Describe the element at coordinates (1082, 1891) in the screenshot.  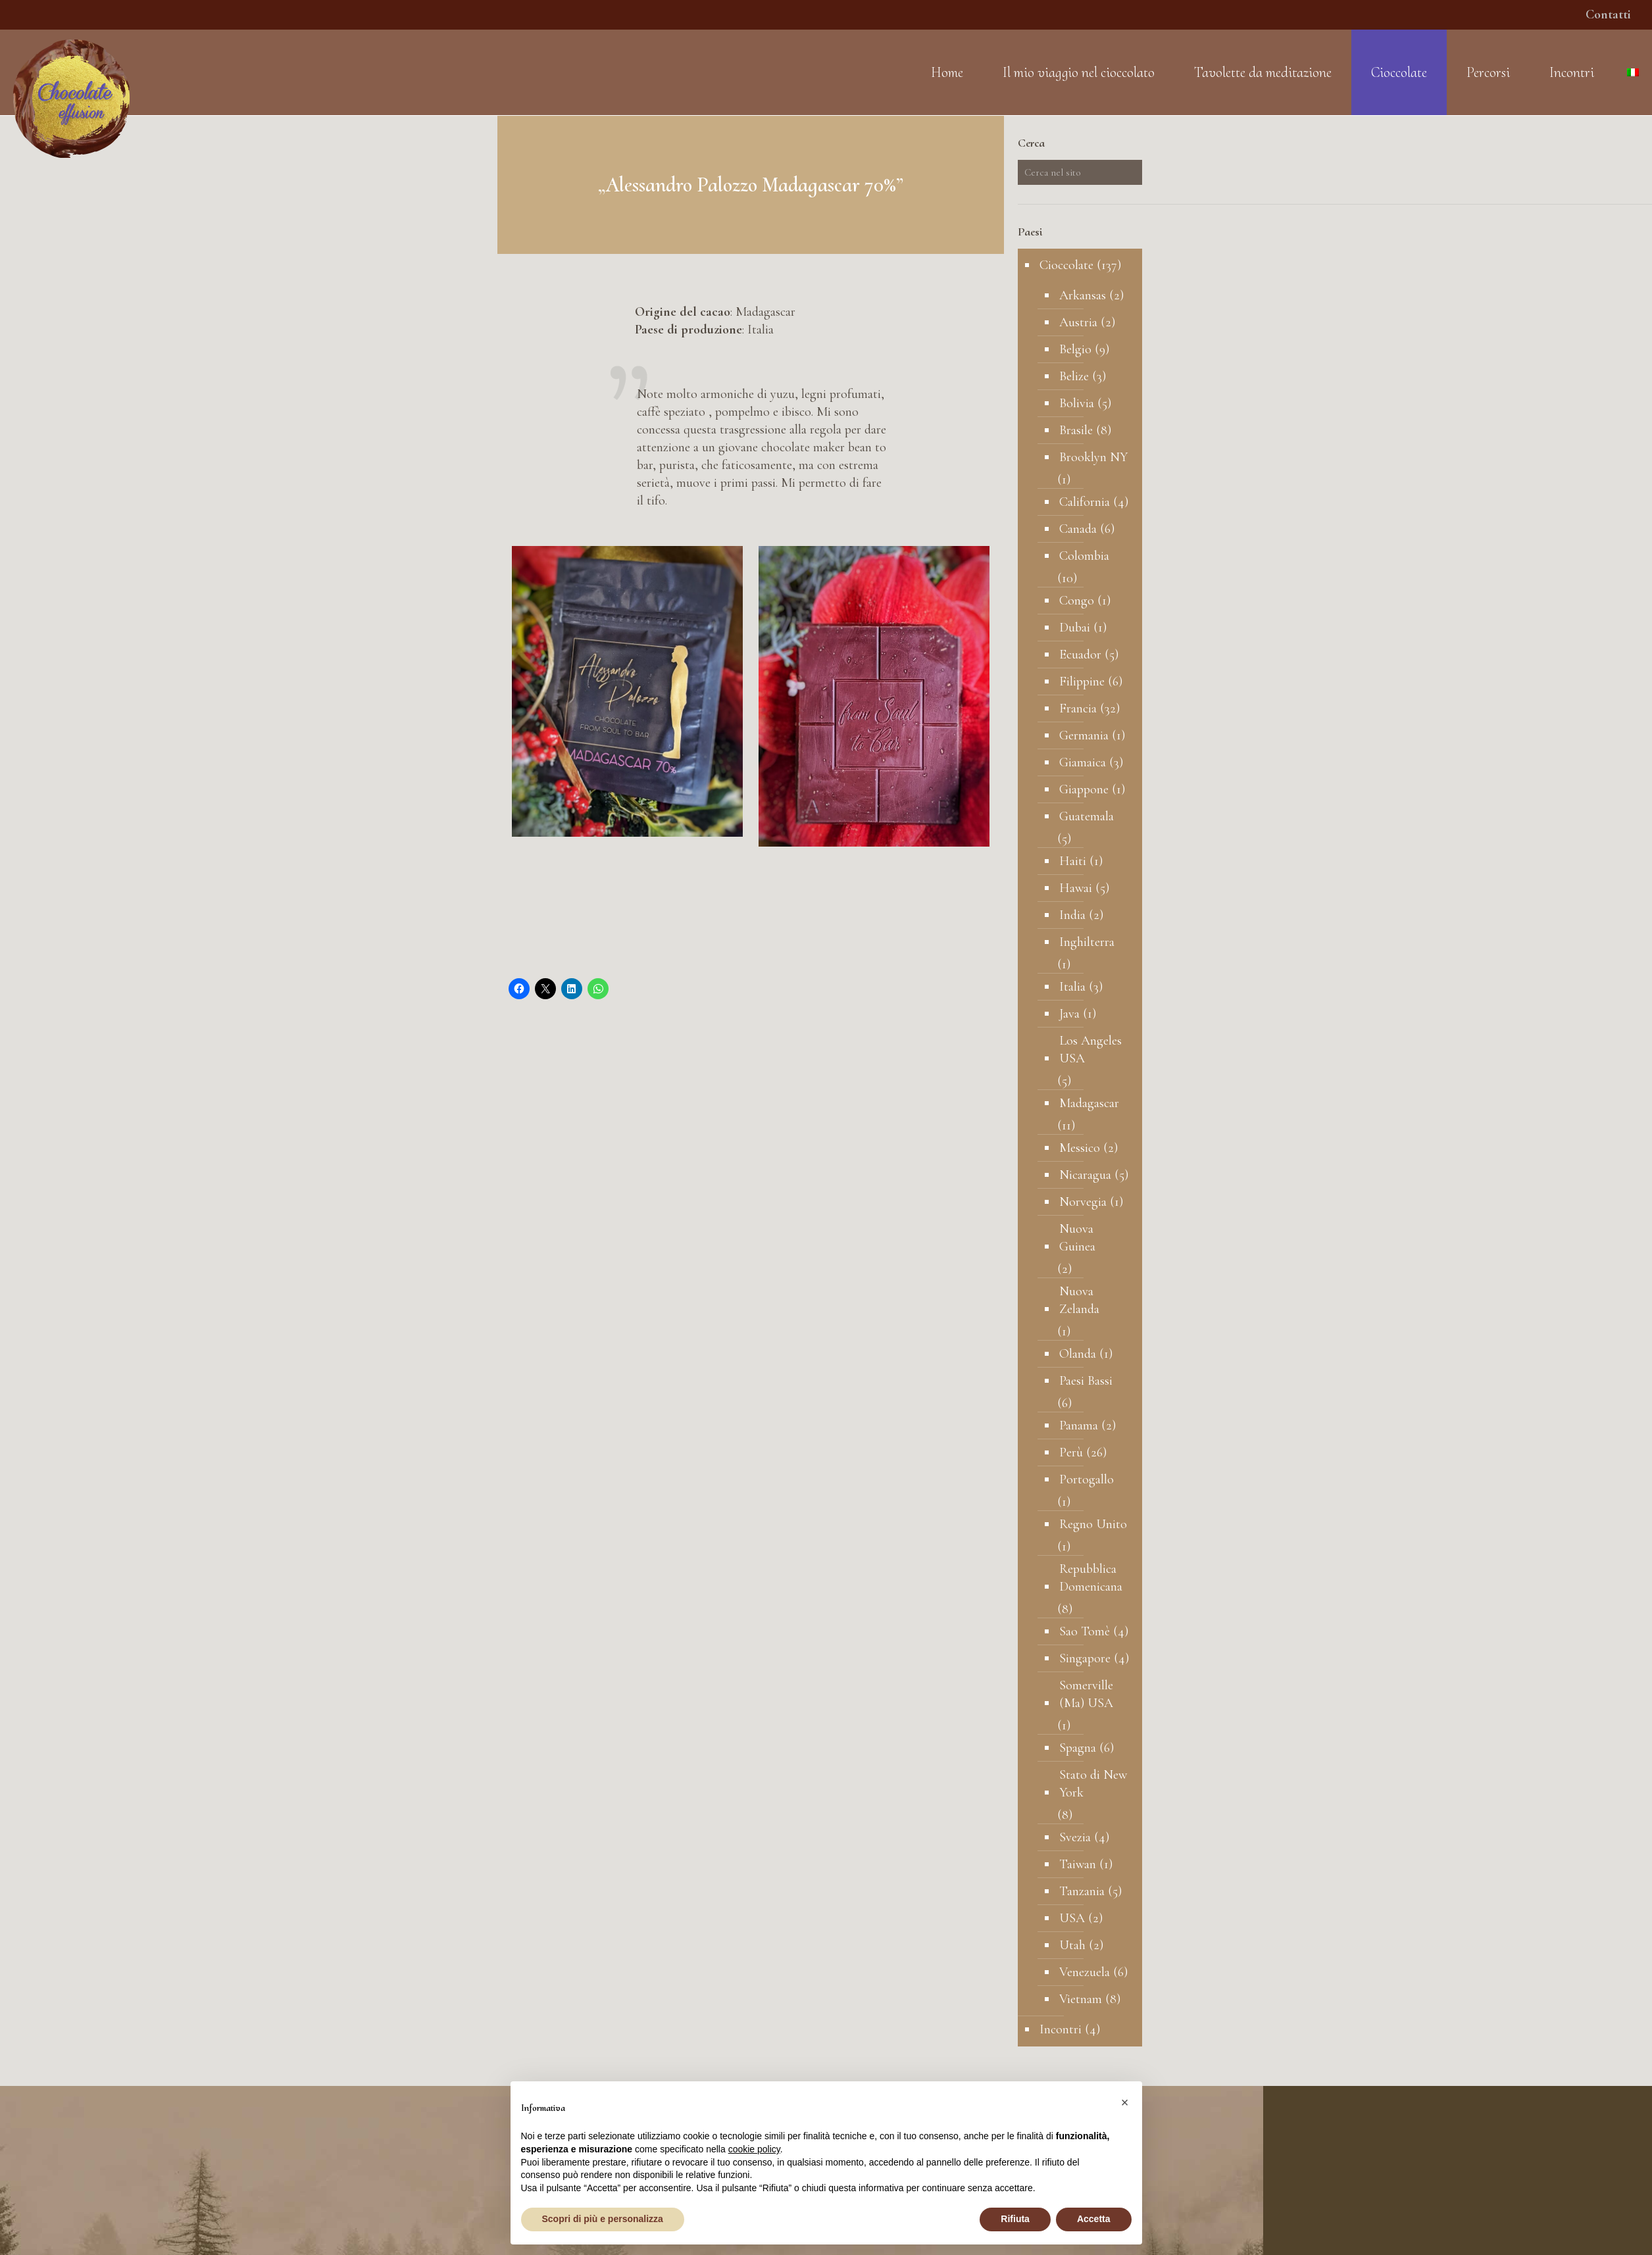
I see `Tanzania` at that location.